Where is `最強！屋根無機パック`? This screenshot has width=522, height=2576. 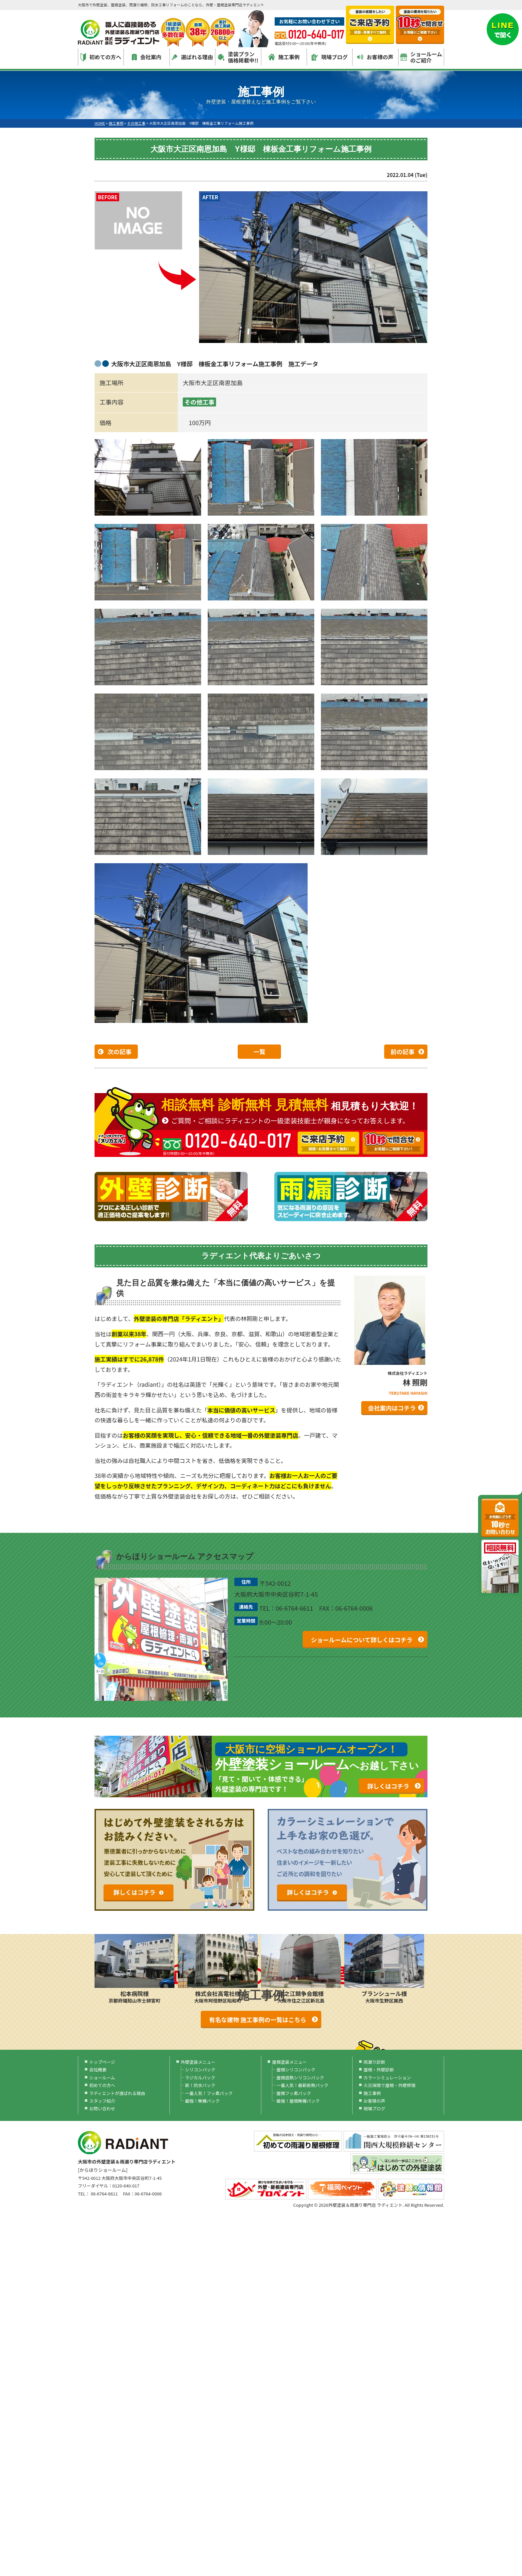
最強！屋根無機パック is located at coordinates (298, 2101).